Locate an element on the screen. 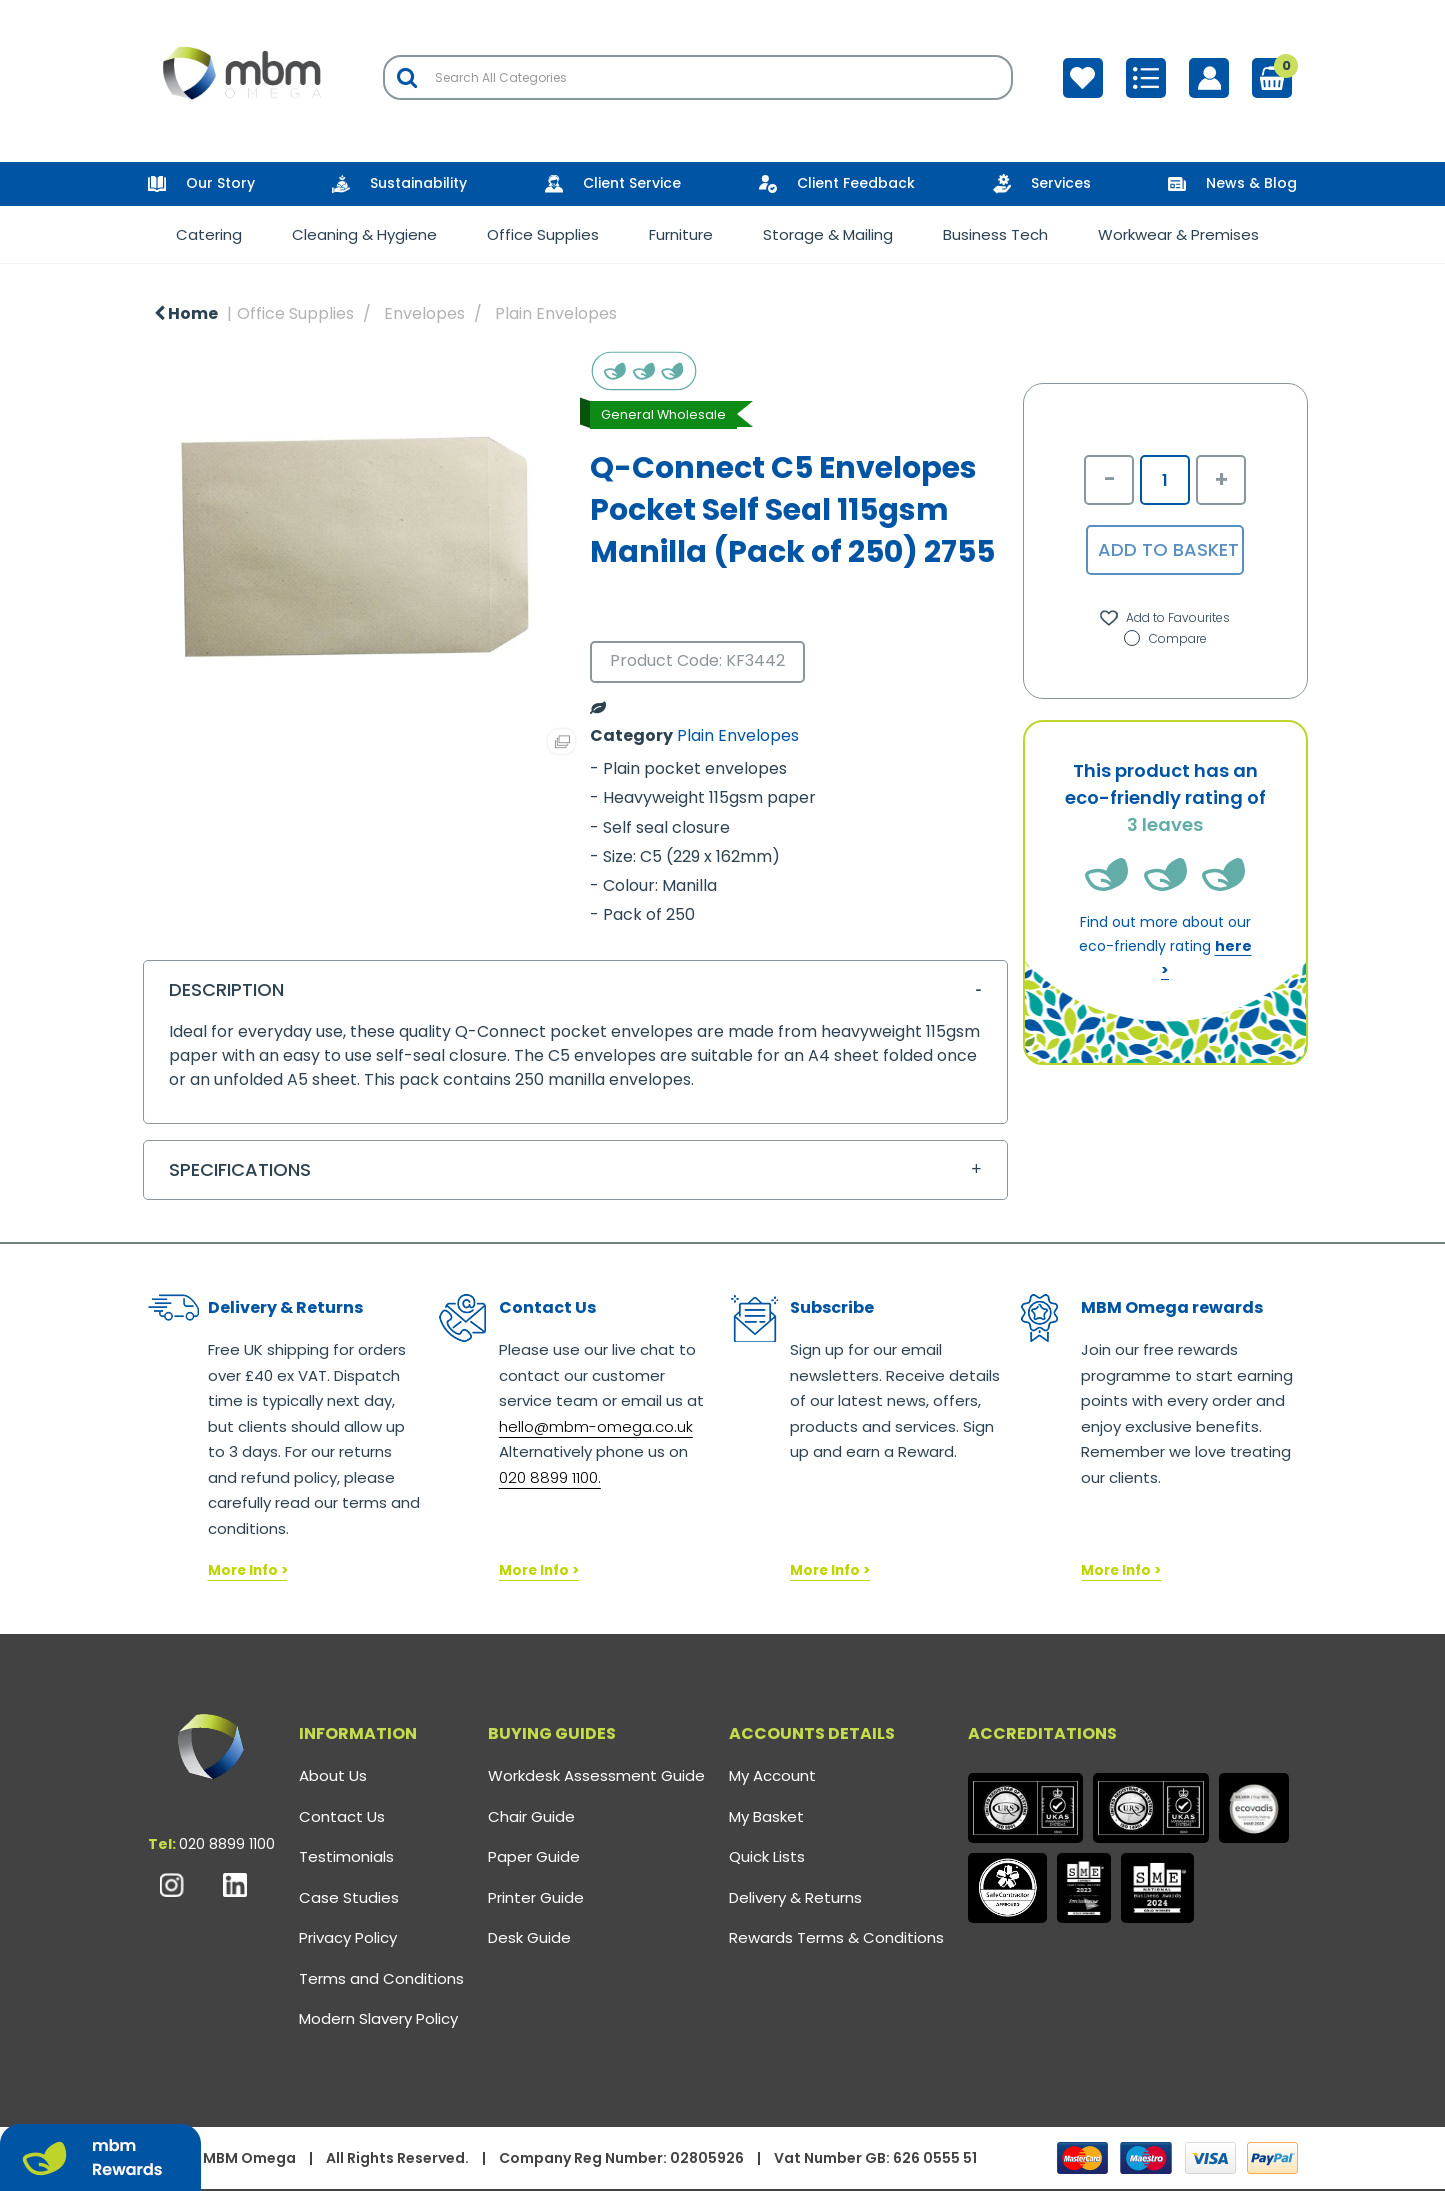 The height and width of the screenshot is (2191, 1445). Envelopes is located at coordinates (424, 313).